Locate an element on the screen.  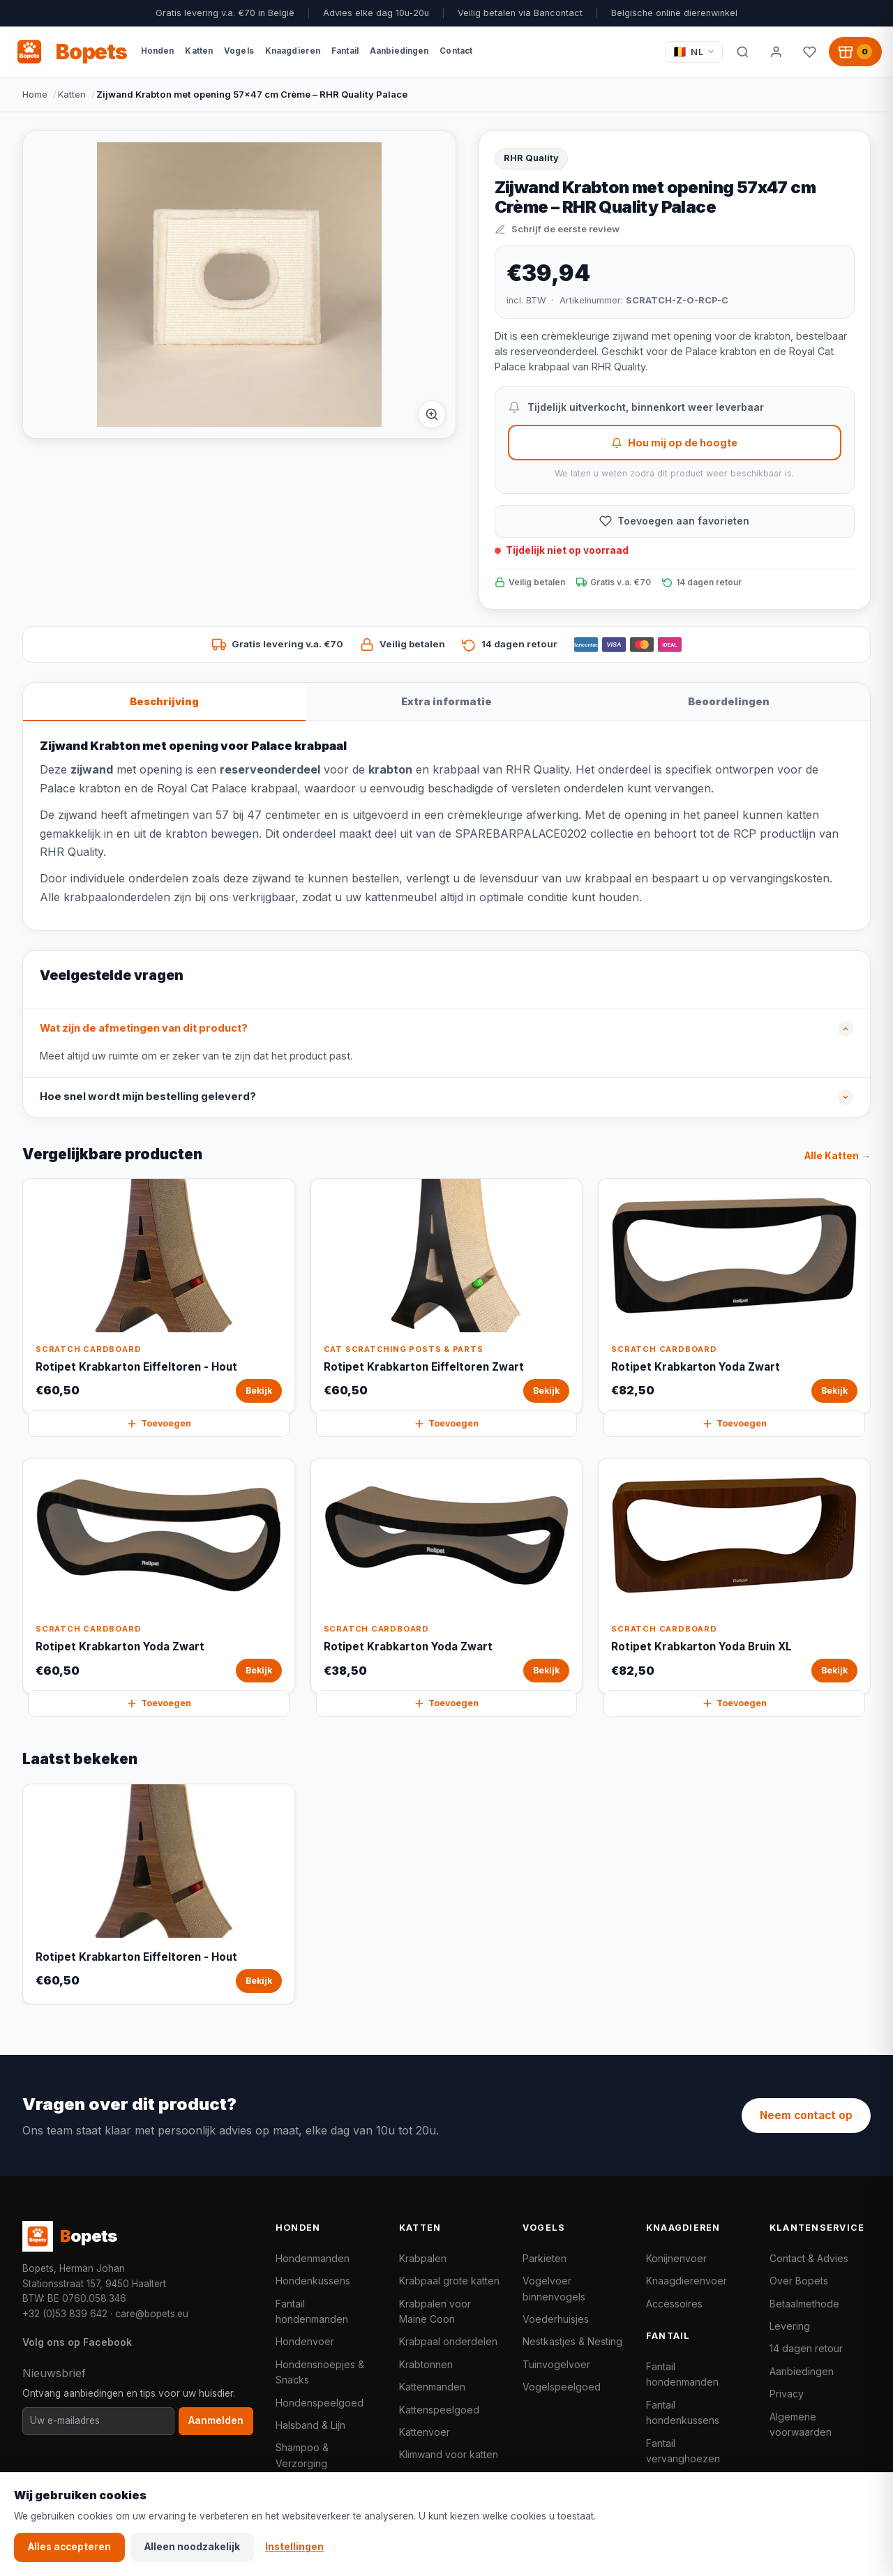
Konijnenvoer is located at coordinates (676, 2258).